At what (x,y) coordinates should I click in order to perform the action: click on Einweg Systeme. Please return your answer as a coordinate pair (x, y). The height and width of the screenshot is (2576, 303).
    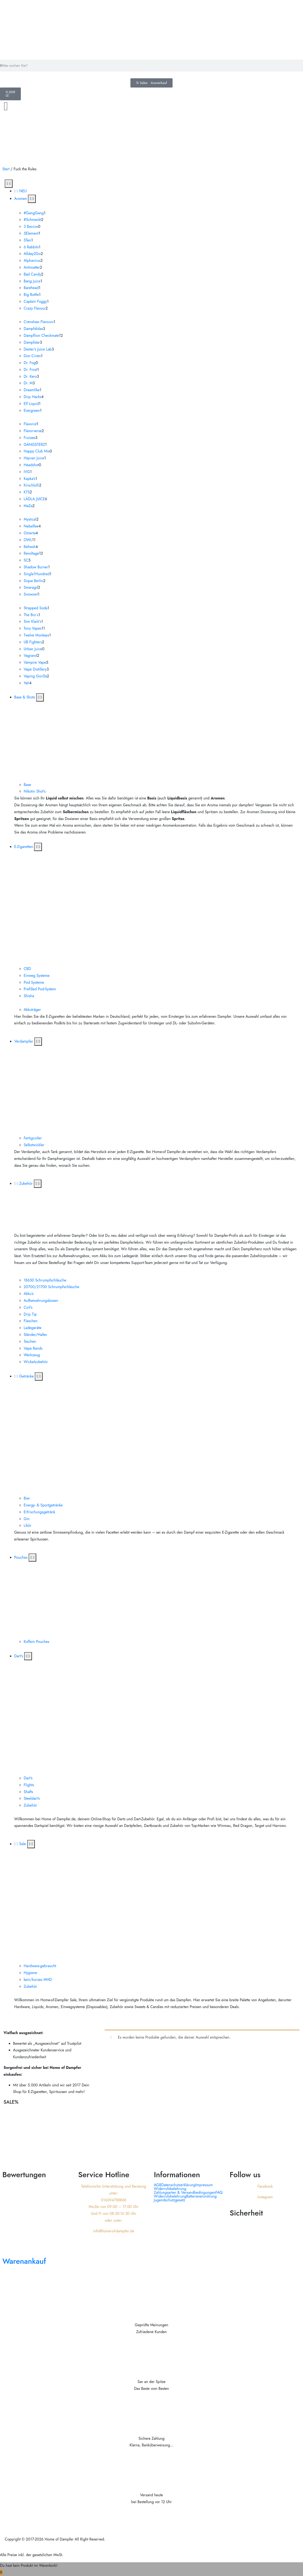
    Looking at the image, I should click on (36, 975).